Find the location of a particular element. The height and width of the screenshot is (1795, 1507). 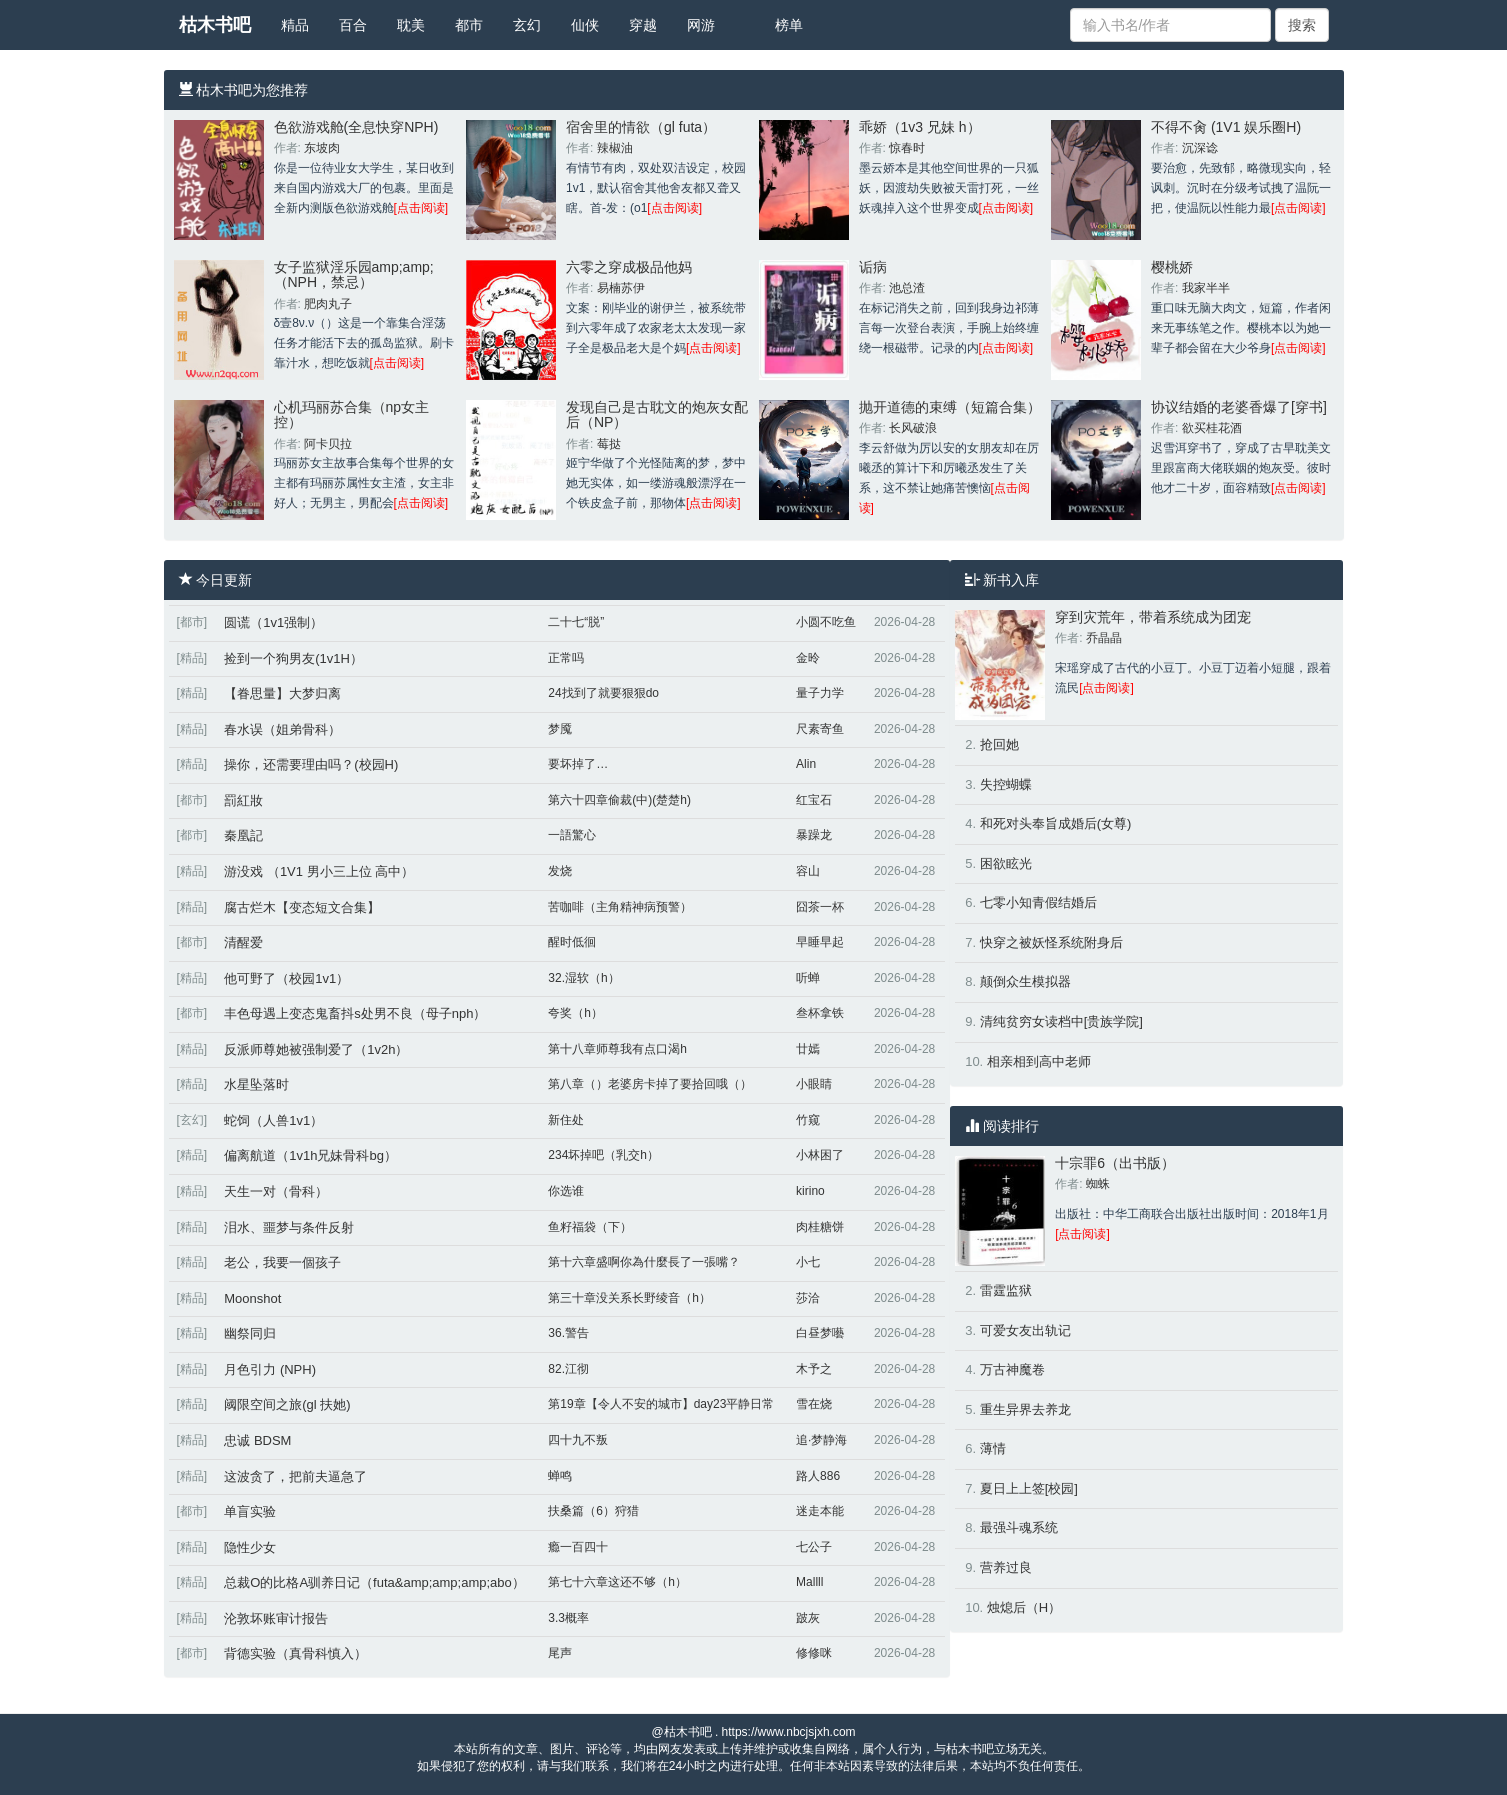

欲买桂花酒 is located at coordinates (1212, 428).